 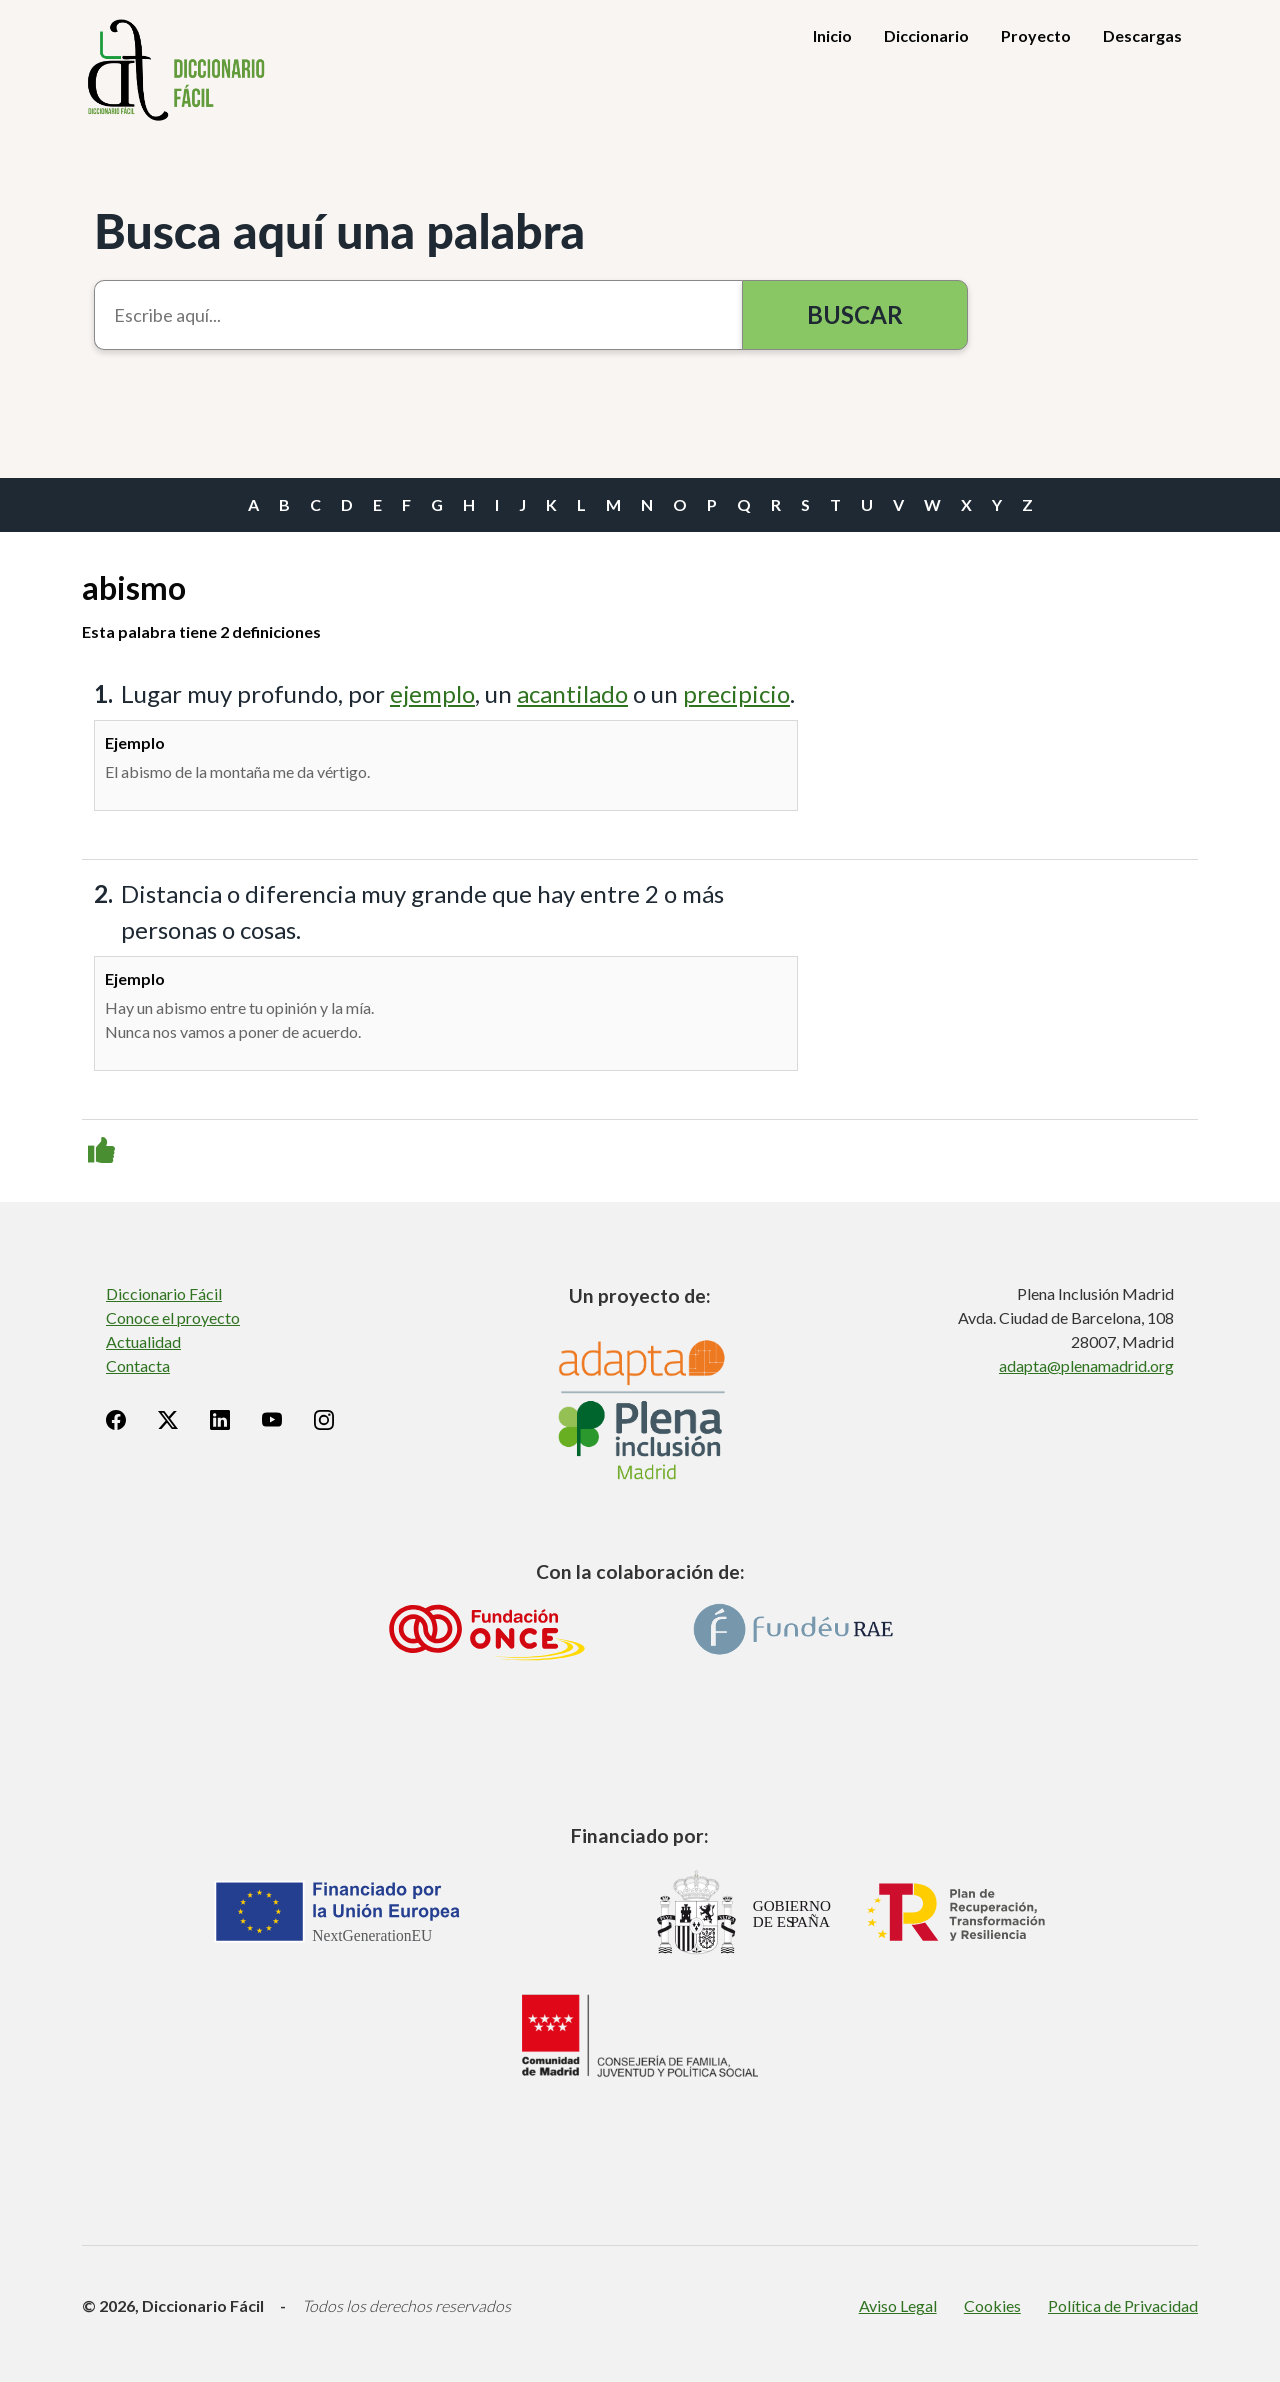 I want to click on Buscar, so click(x=855, y=314).